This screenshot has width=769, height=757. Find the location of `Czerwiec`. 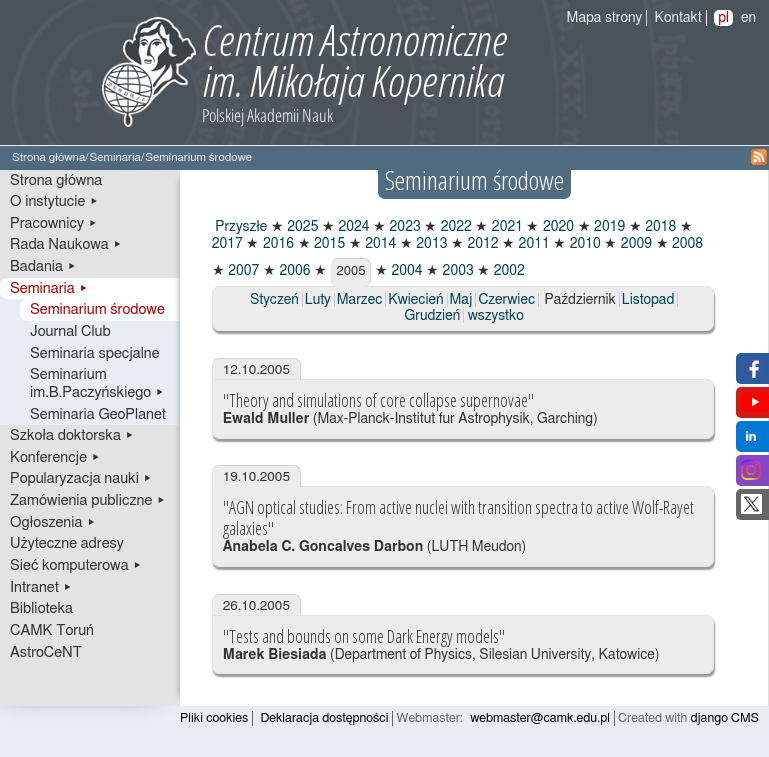

Czerwiec is located at coordinates (506, 300).